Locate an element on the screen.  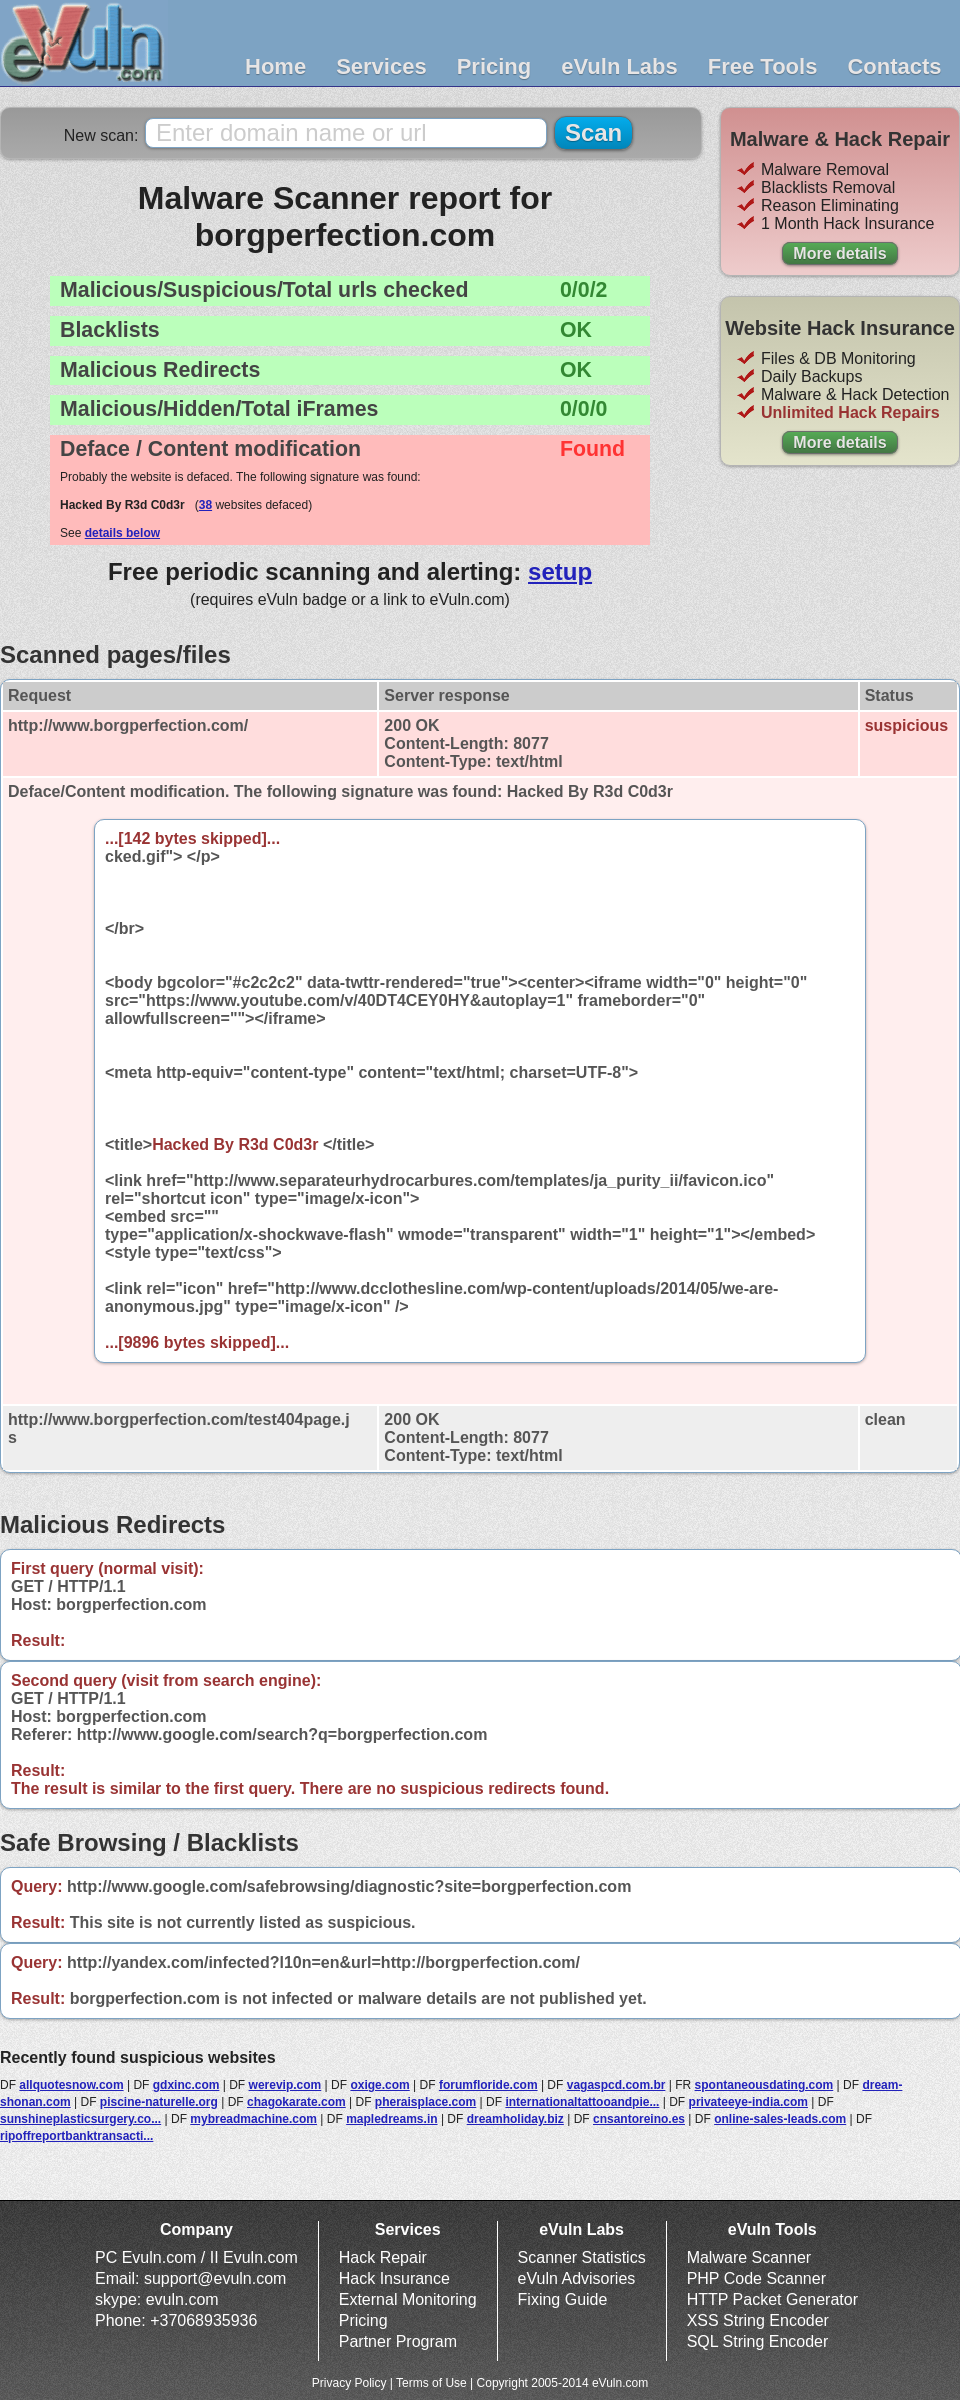
forumfloride.com is located at coordinates (488, 2085).